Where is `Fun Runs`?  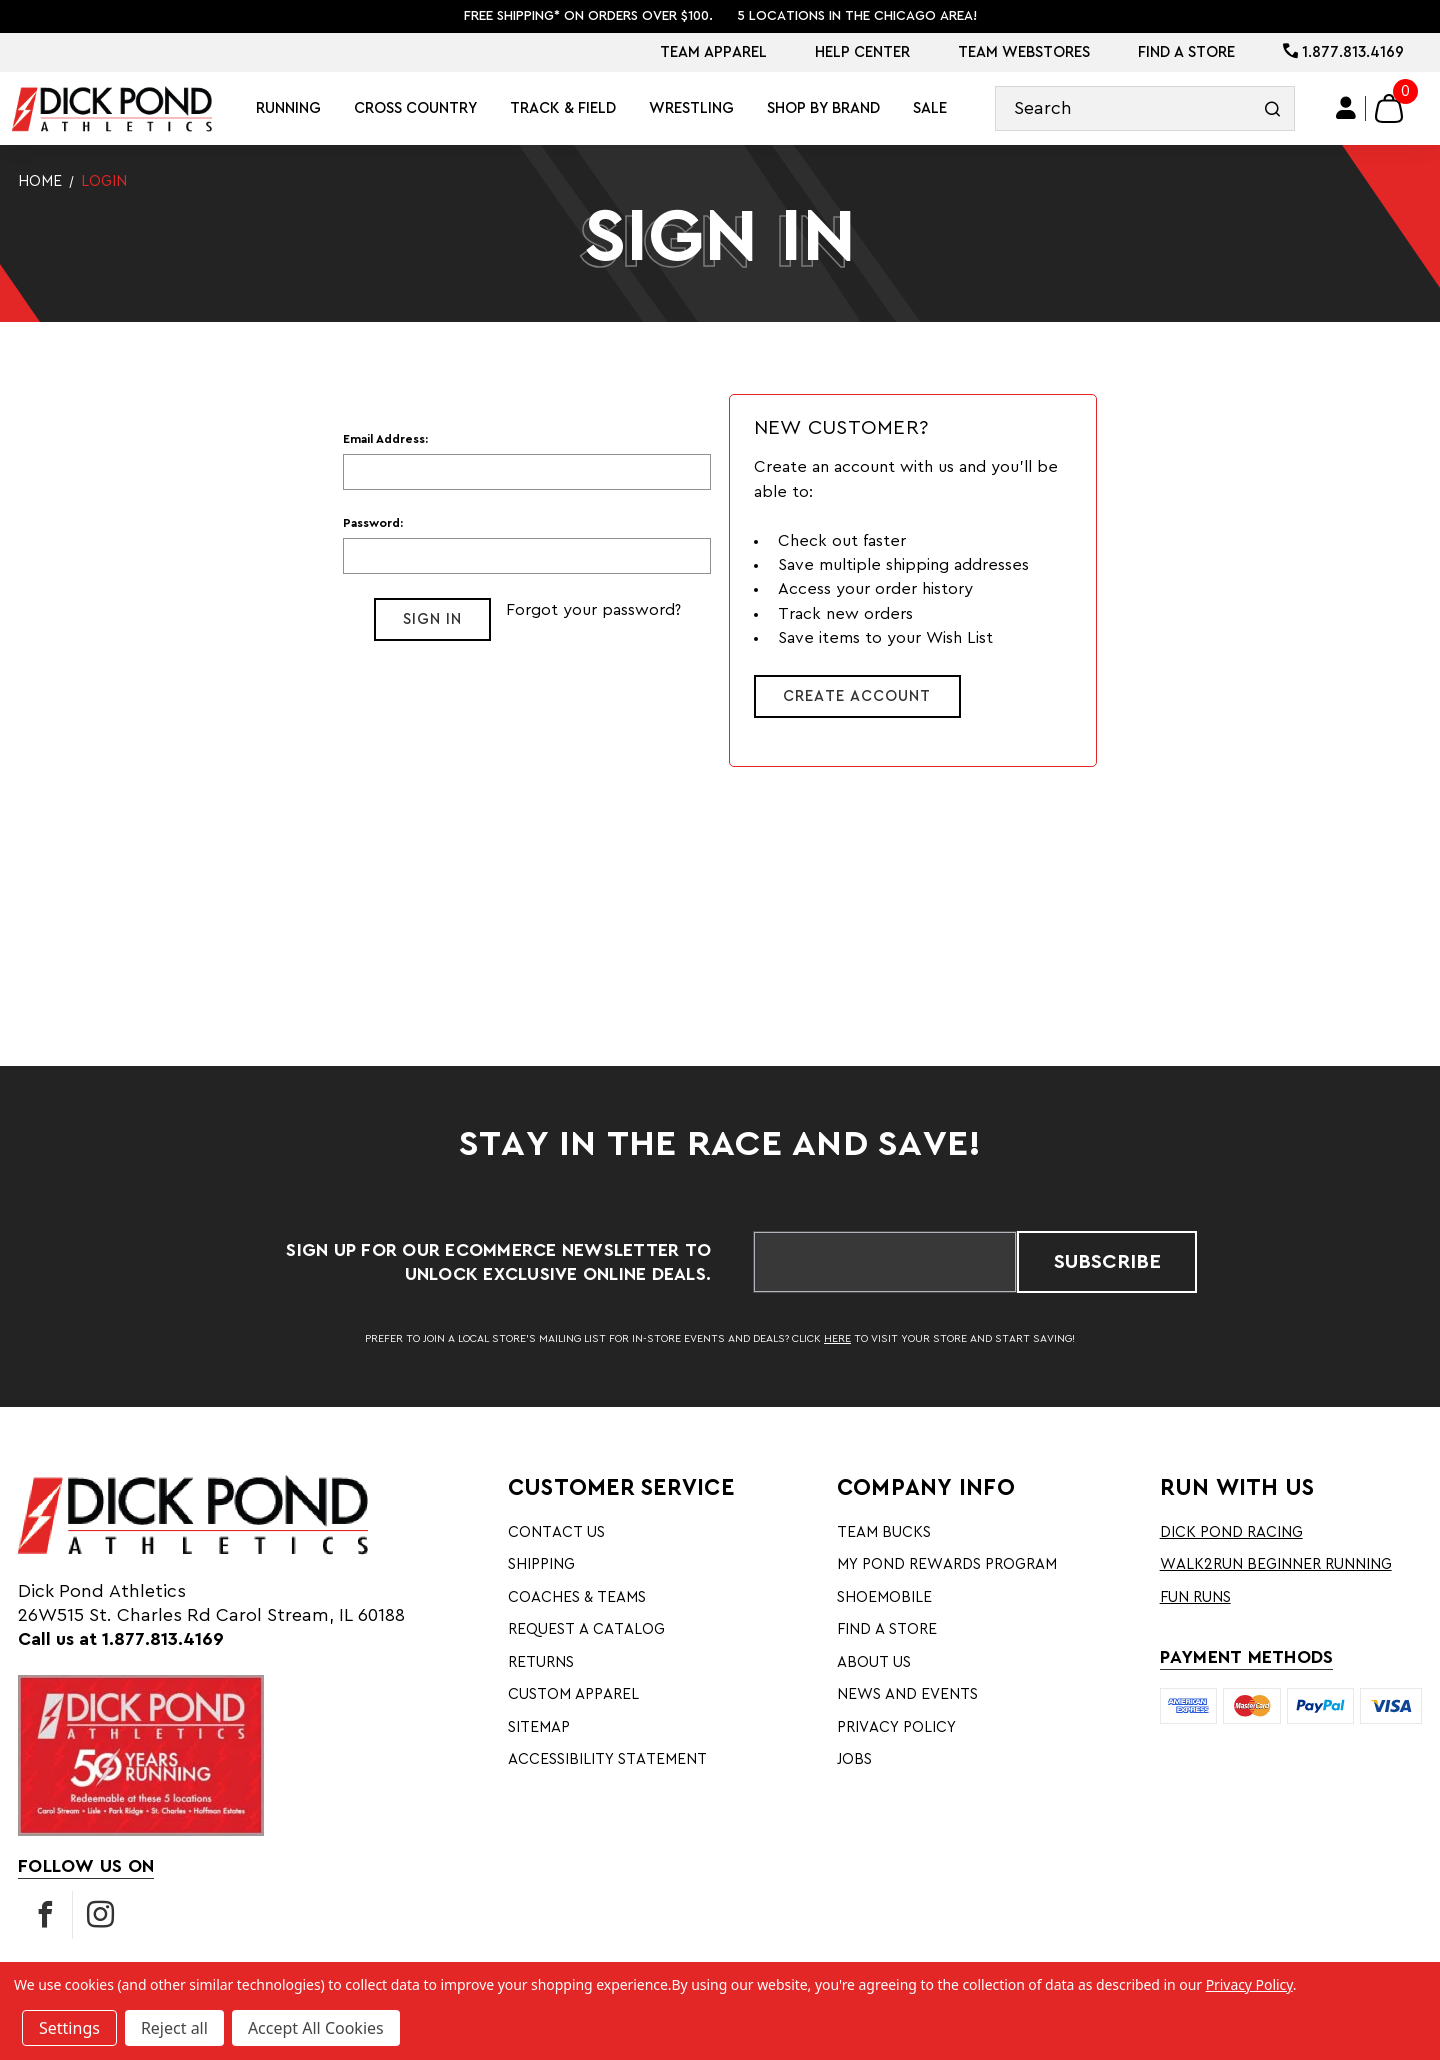
Fun Runs is located at coordinates (1195, 1597).